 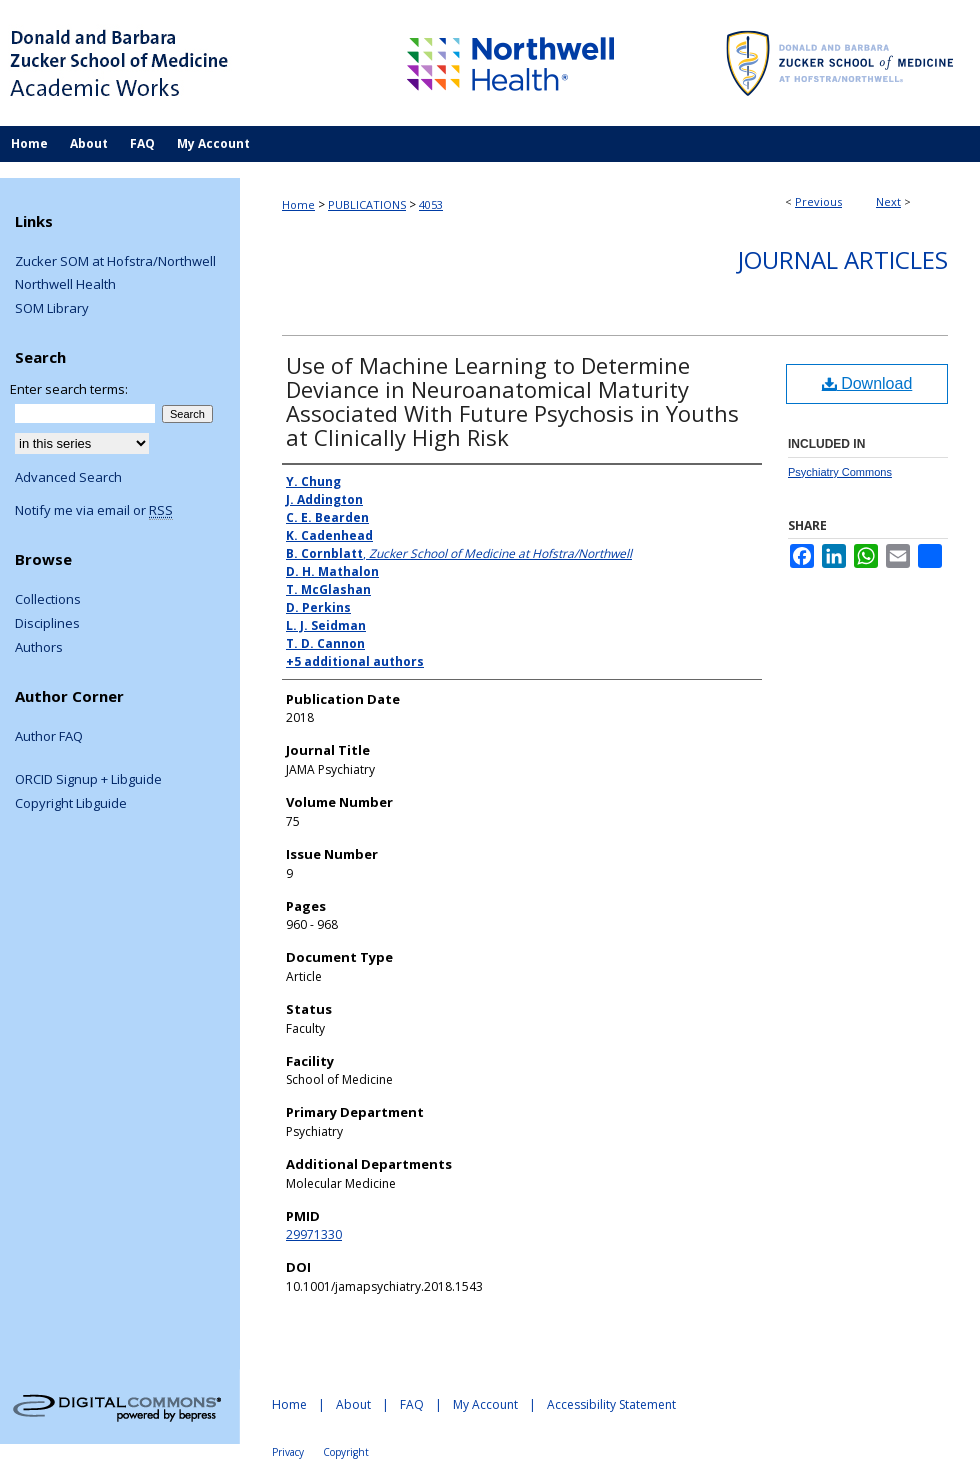 What do you see at coordinates (353, 1404) in the screenshot?
I see `About` at bounding box center [353, 1404].